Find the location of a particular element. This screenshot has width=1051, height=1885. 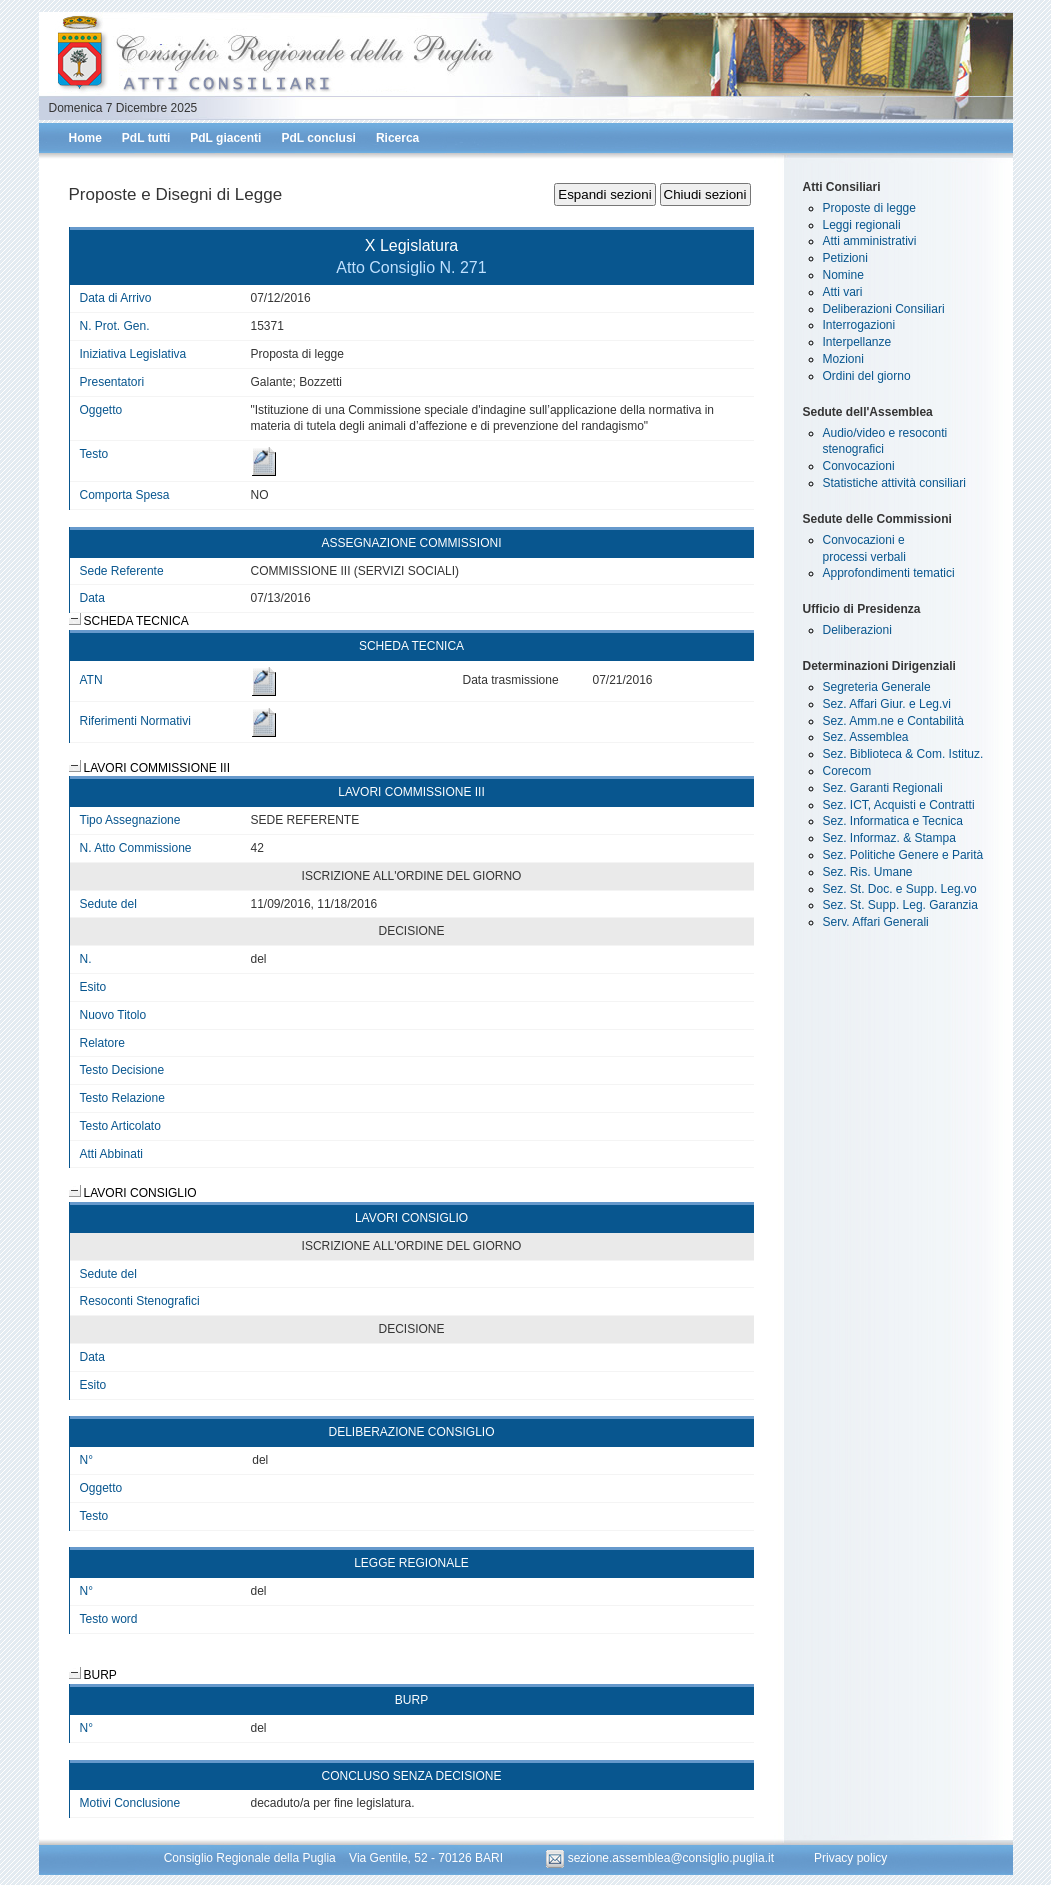

Segreteria Generale is located at coordinates (877, 687).